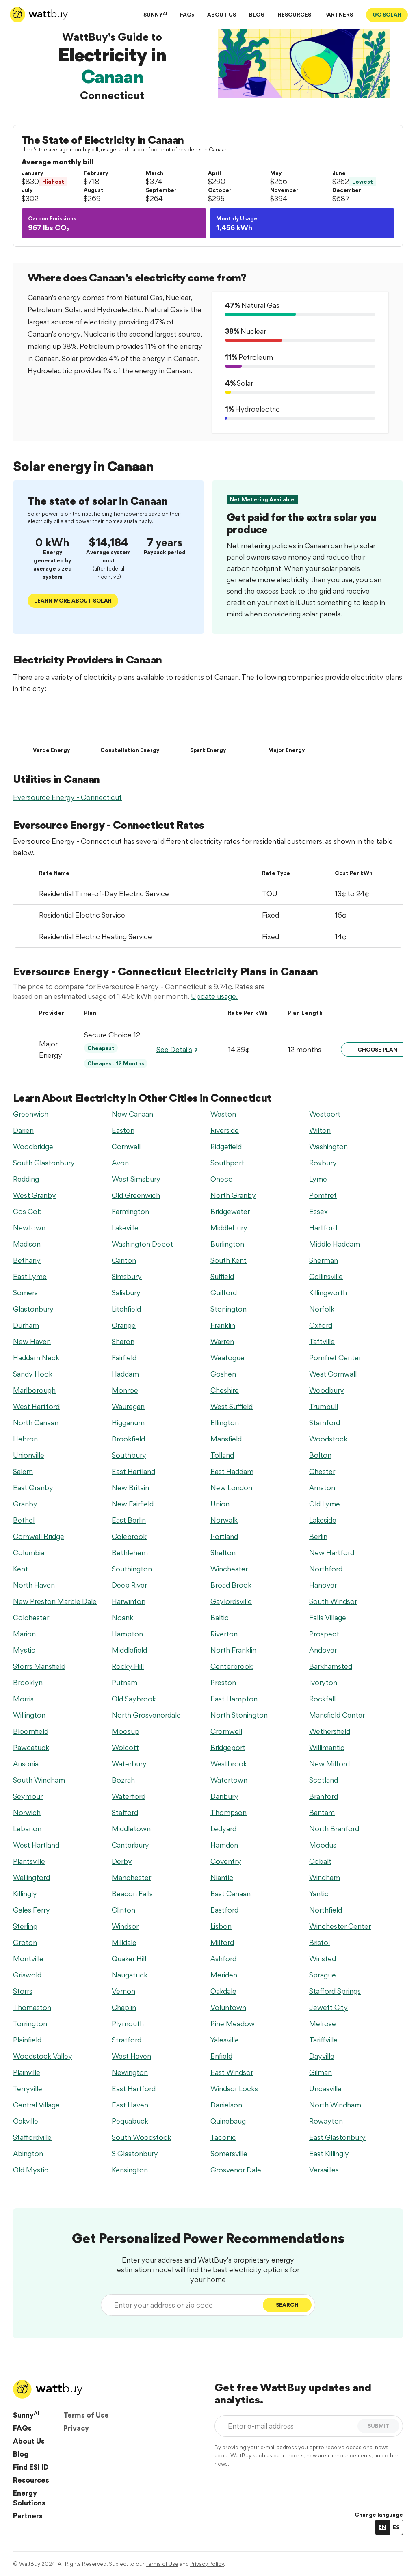 This screenshot has height=2576, width=416. What do you see at coordinates (28, 1455) in the screenshot?
I see `Unionville` at bounding box center [28, 1455].